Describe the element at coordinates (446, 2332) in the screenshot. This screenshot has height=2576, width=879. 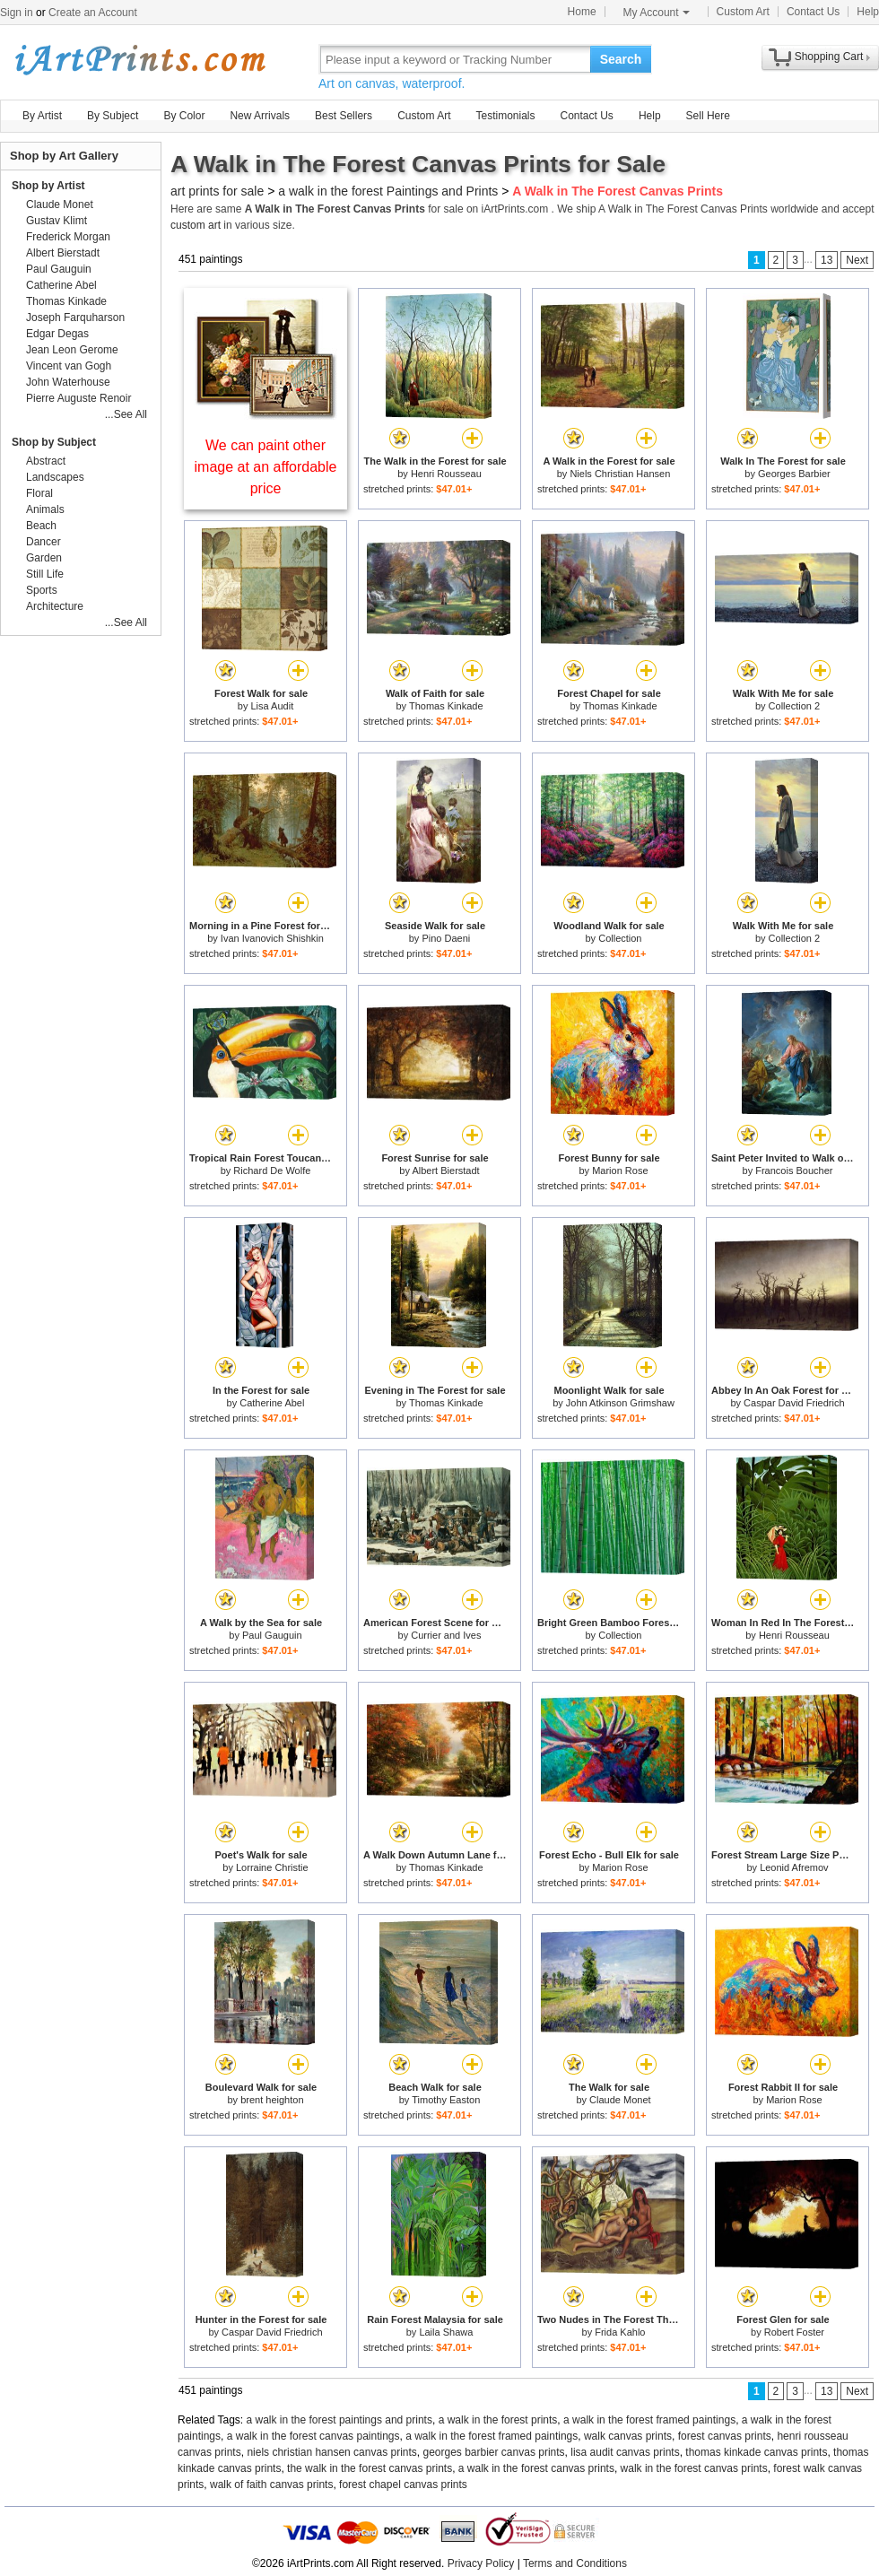
I see `Laila Shawa` at that location.